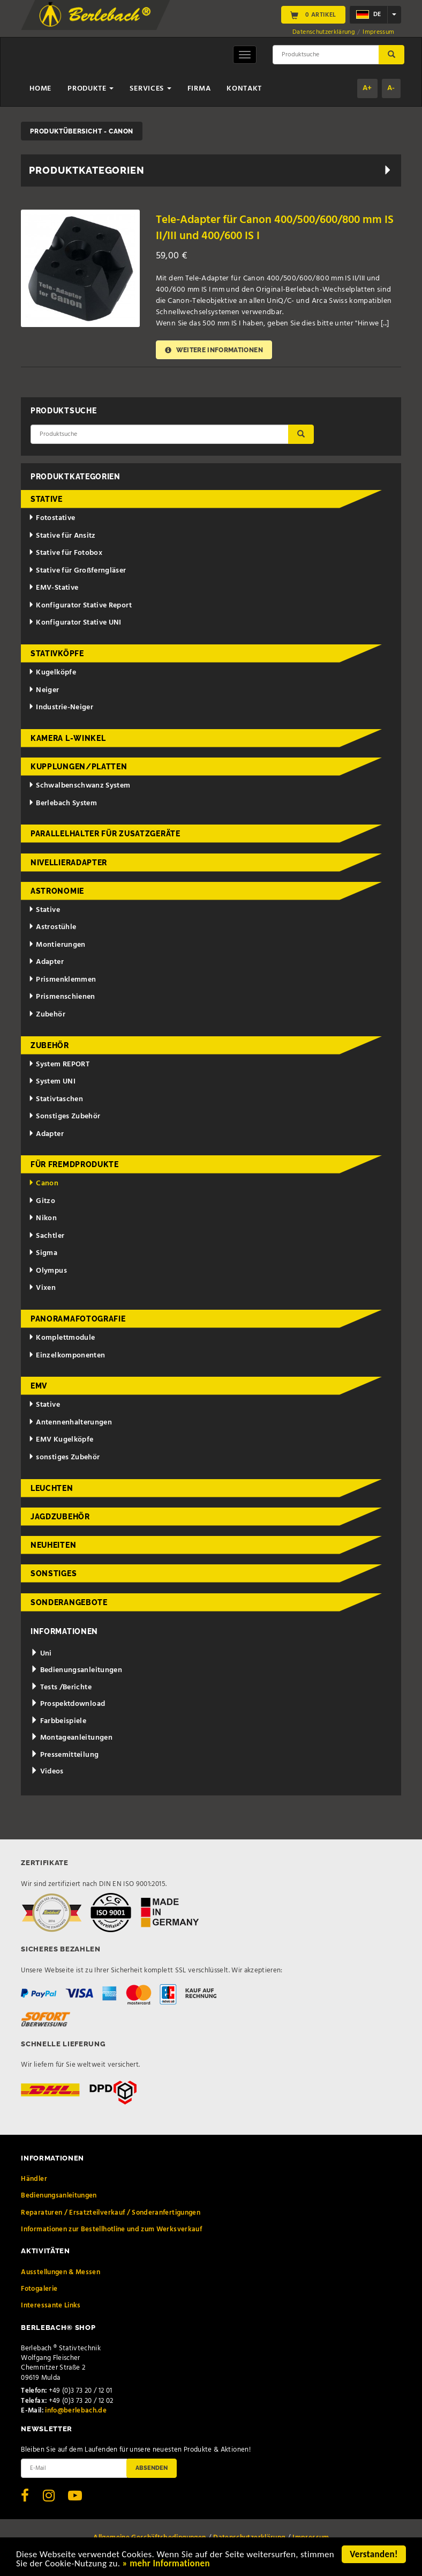  Describe the element at coordinates (79, 766) in the screenshot. I see `Kupplungen/Platten` at that location.